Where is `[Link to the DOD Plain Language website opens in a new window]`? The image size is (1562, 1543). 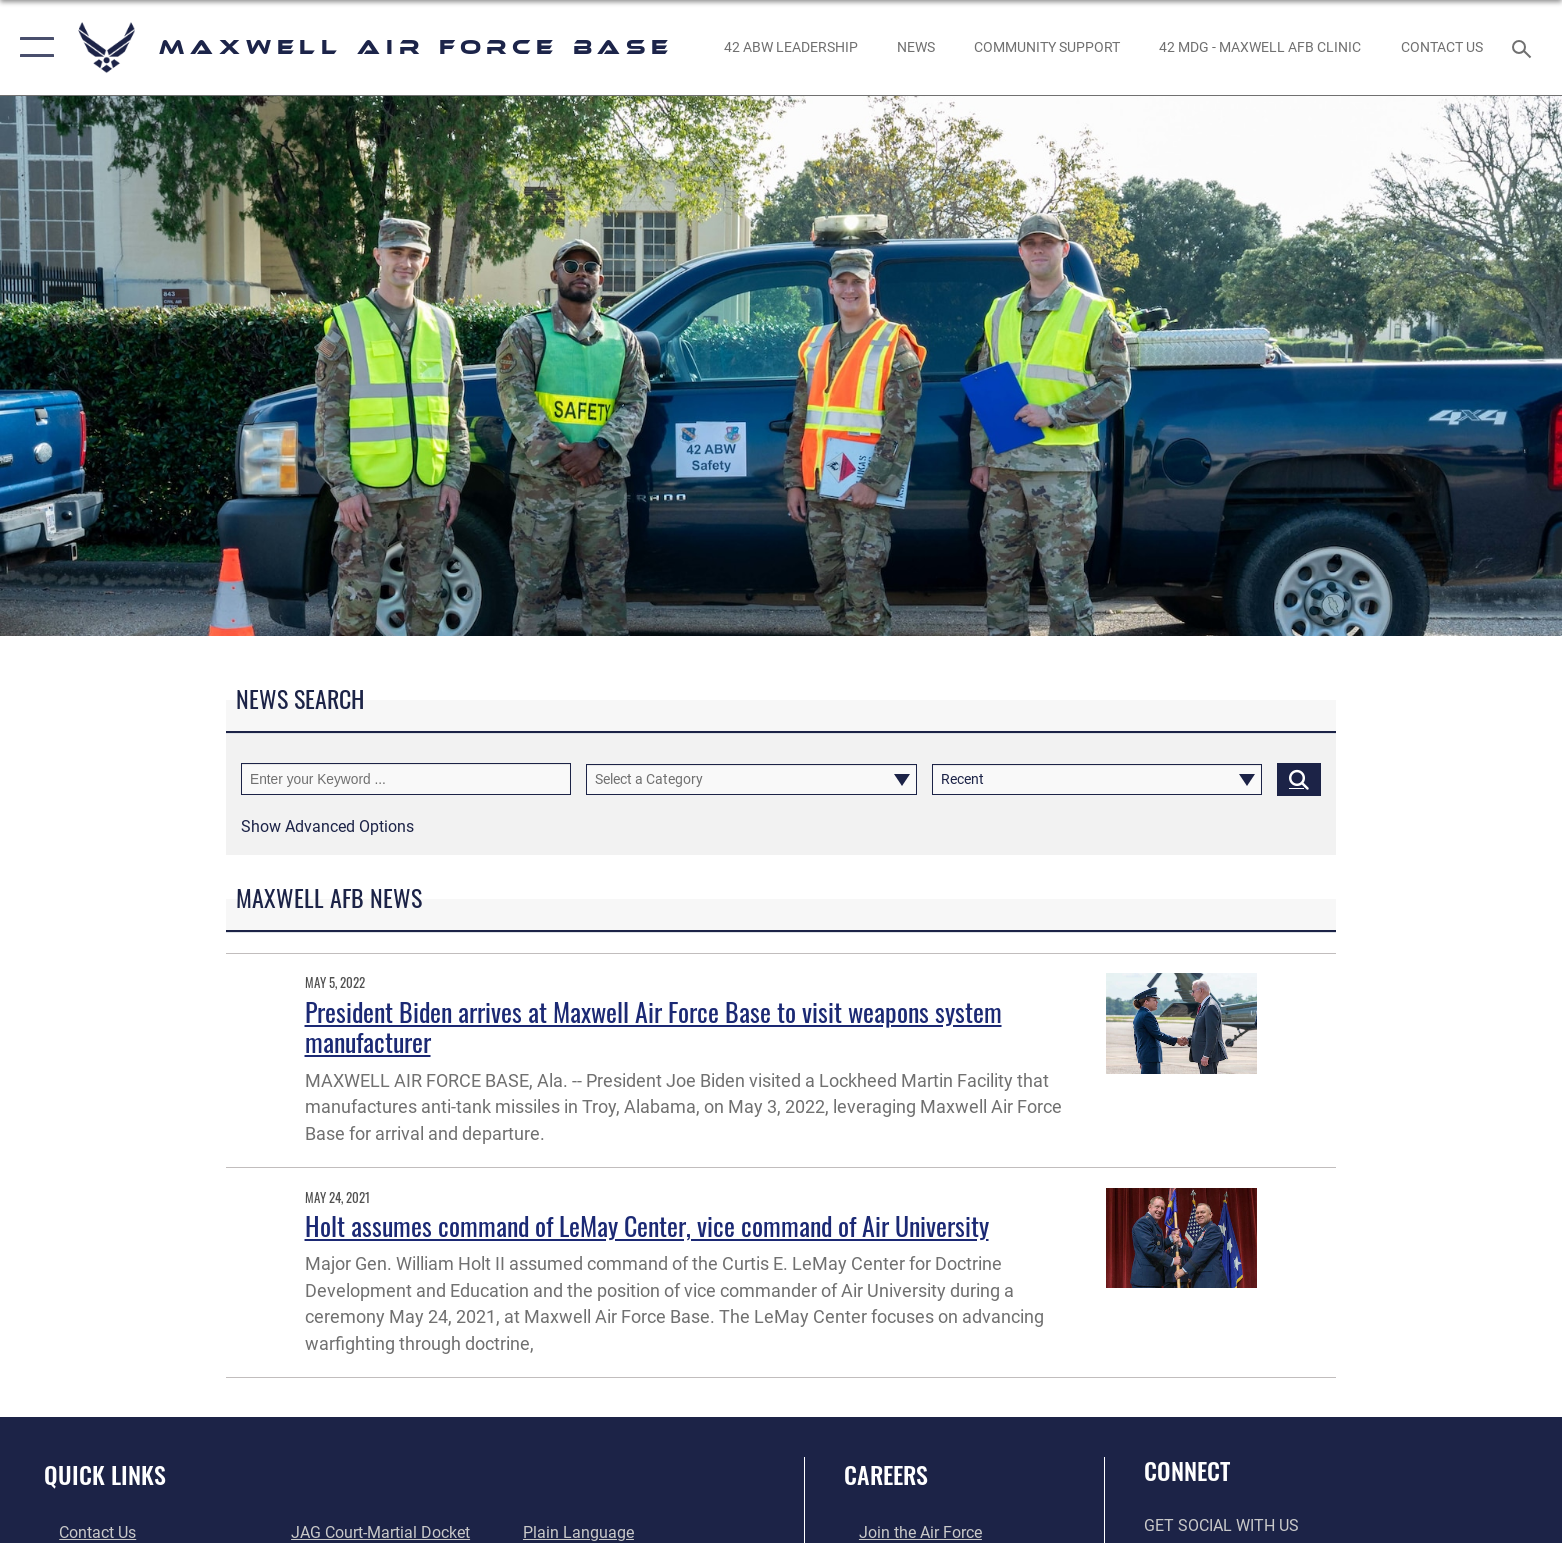 [Link to the DOD Plain Language website opens in a new window] is located at coordinates (583, 1532).